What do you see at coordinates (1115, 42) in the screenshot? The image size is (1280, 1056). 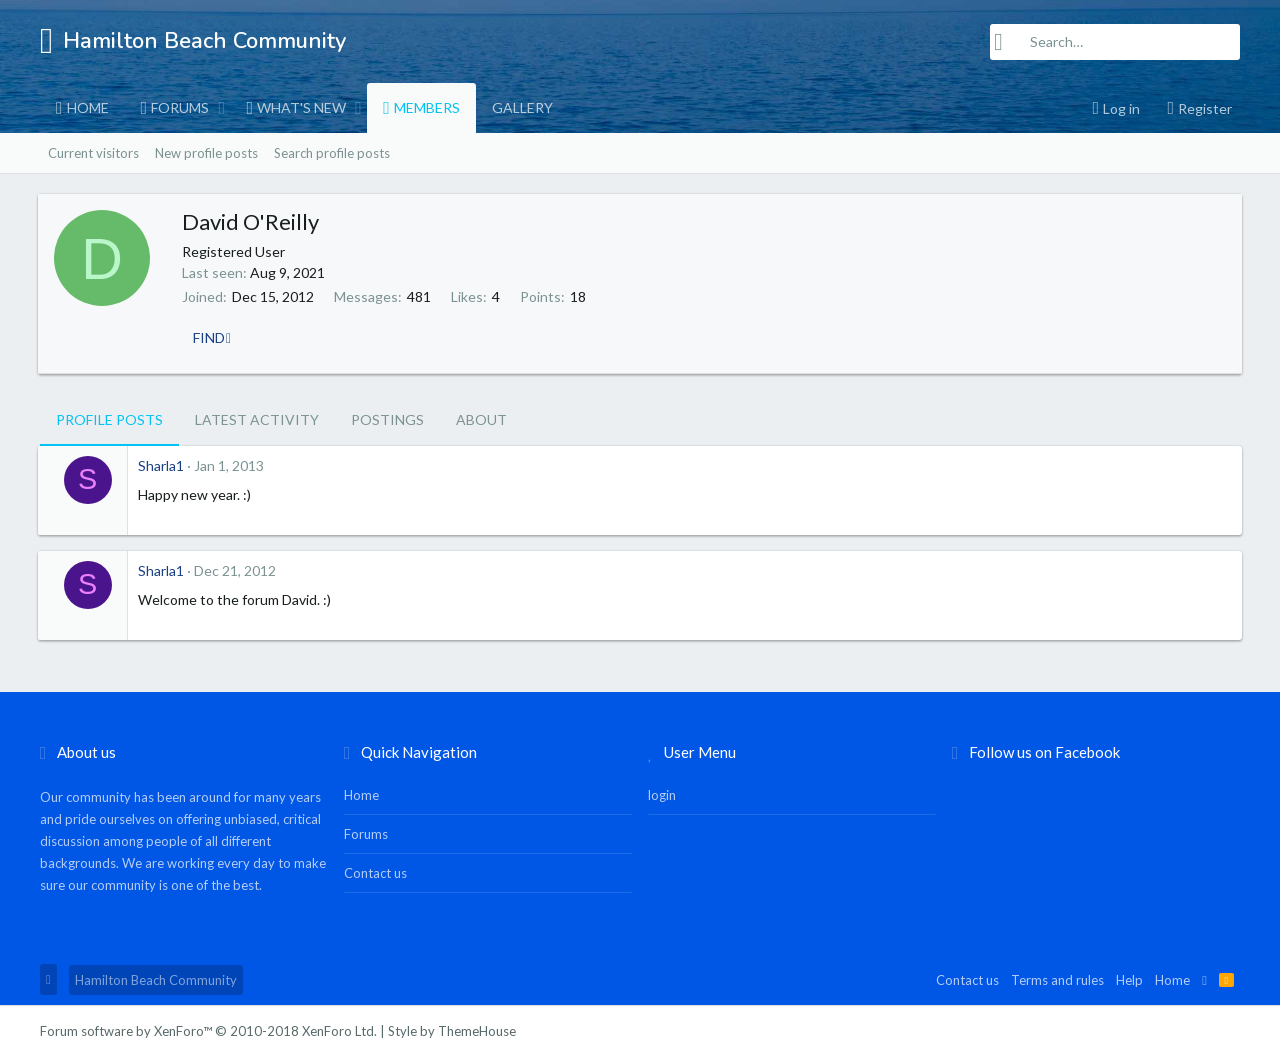 I see `[Search]` at bounding box center [1115, 42].